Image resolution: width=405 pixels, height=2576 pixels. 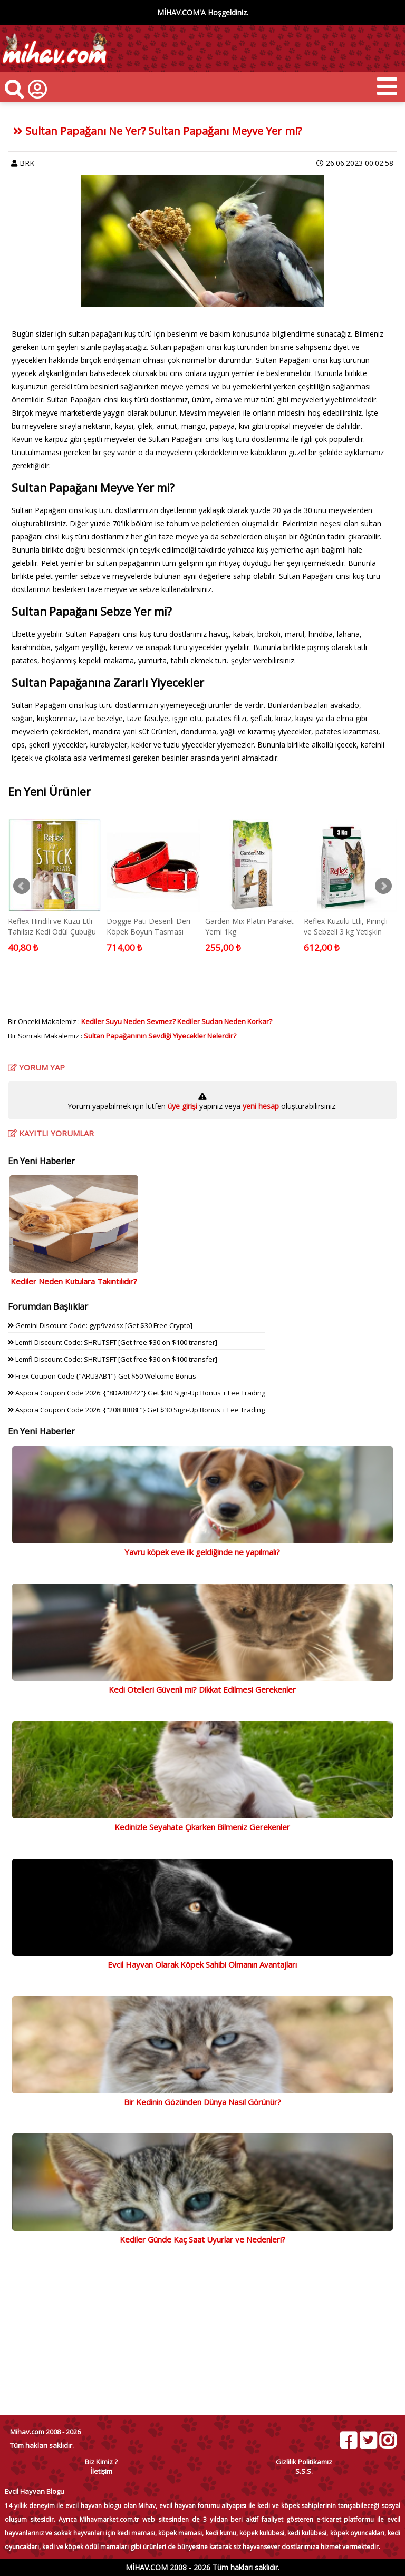 I want to click on Lemfi Discount Code: SHRUTSFT [Get free $30 on $100 transfer], so click(x=112, y=1342).